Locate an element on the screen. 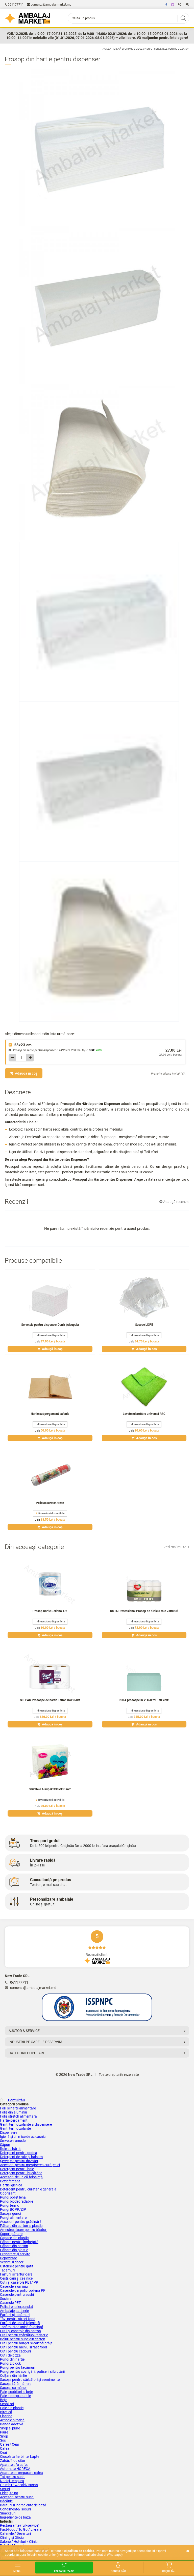 This screenshot has height=2576, width=194. Tacâmuri de unică folosință is located at coordinates (21, 2327).